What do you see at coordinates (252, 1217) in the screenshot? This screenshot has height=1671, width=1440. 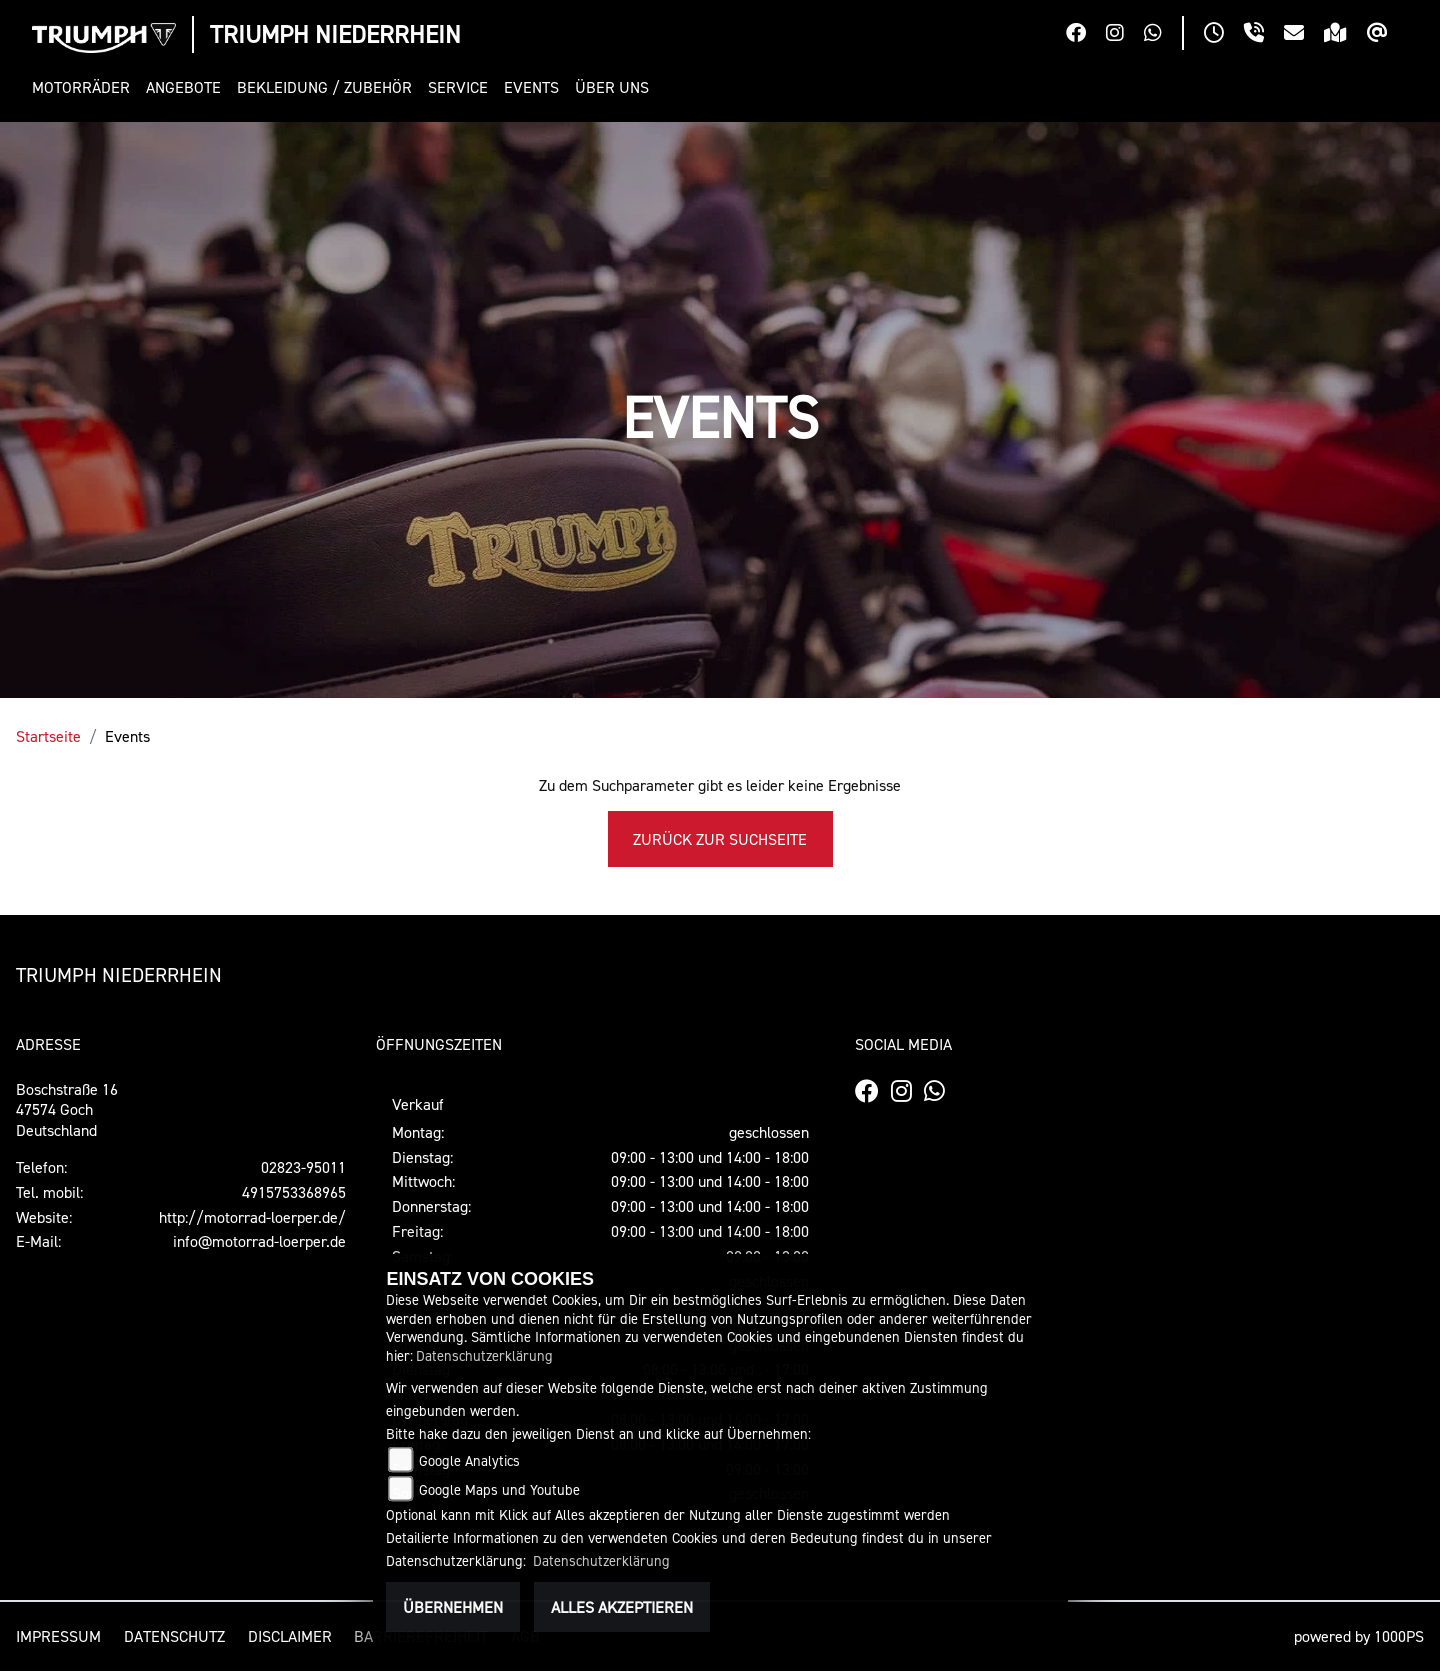 I see `http://motorrad-loerper.de/` at bounding box center [252, 1217].